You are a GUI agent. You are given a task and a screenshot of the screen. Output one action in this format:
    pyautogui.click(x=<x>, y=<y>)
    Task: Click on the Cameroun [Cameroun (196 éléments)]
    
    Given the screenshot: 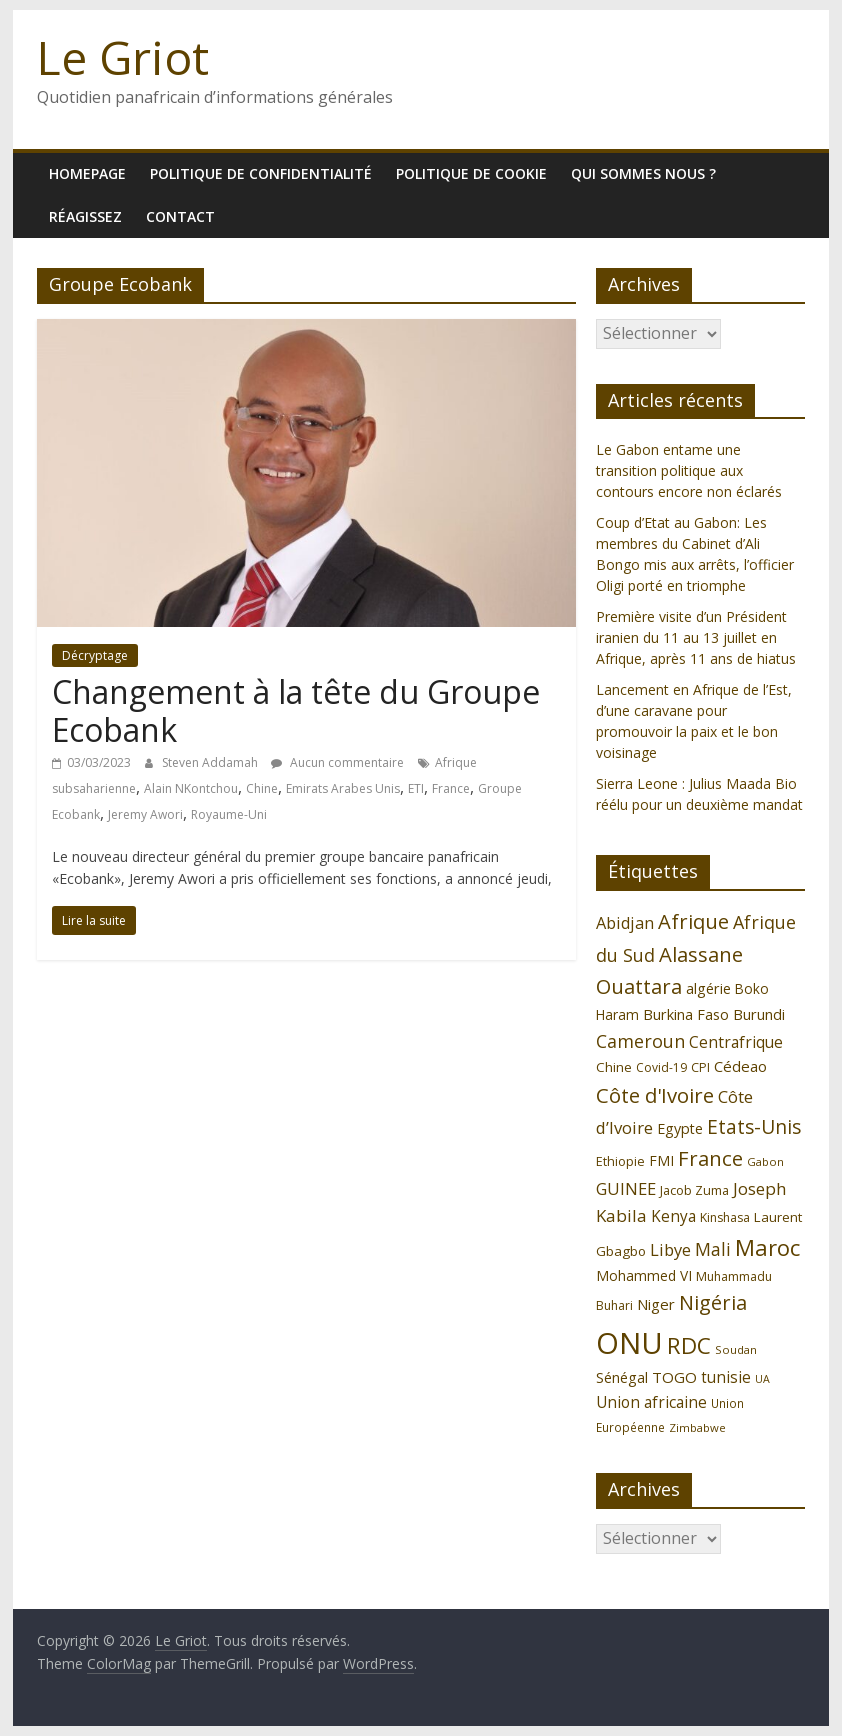 What is the action you would take?
    pyautogui.click(x=640, y=1041)
    